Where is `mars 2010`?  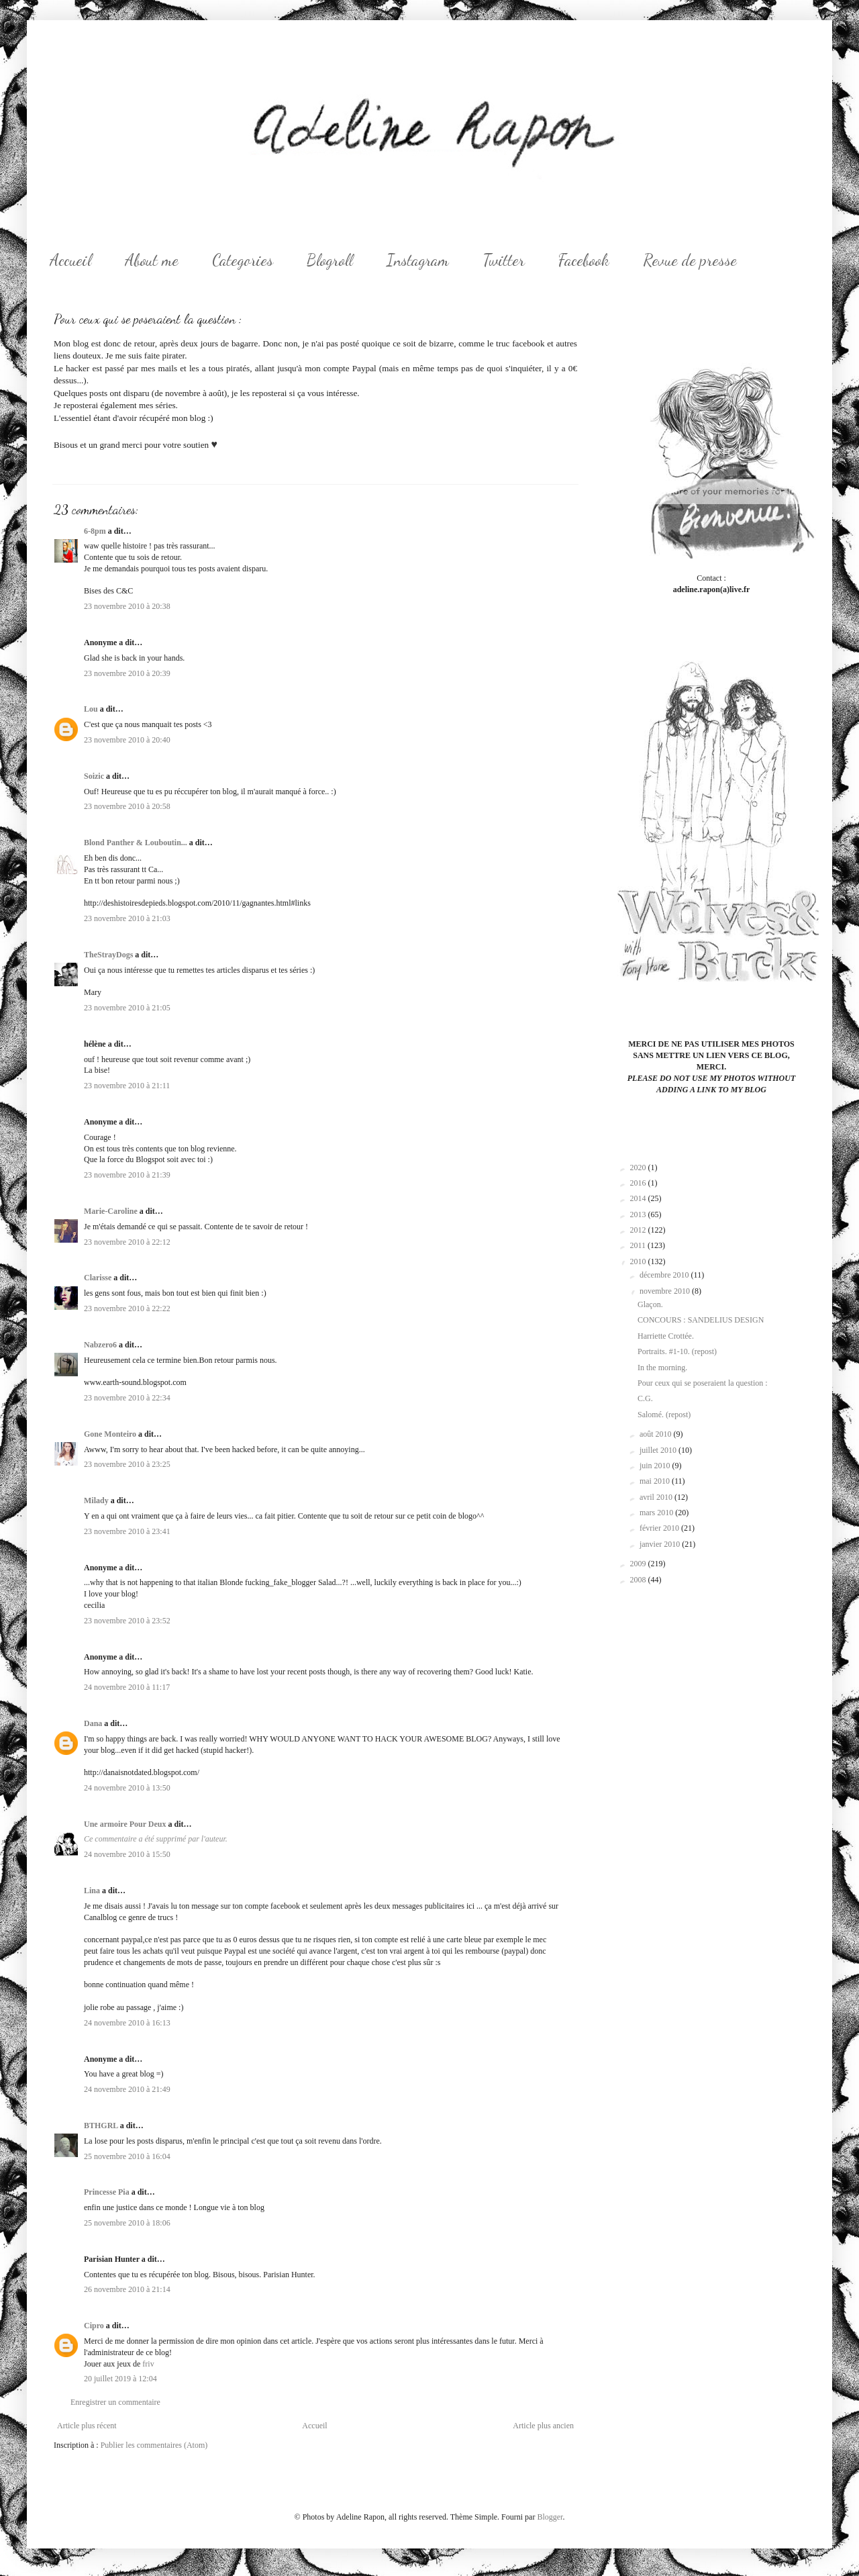
mars 2010 is located at coordinates (657, 1512).